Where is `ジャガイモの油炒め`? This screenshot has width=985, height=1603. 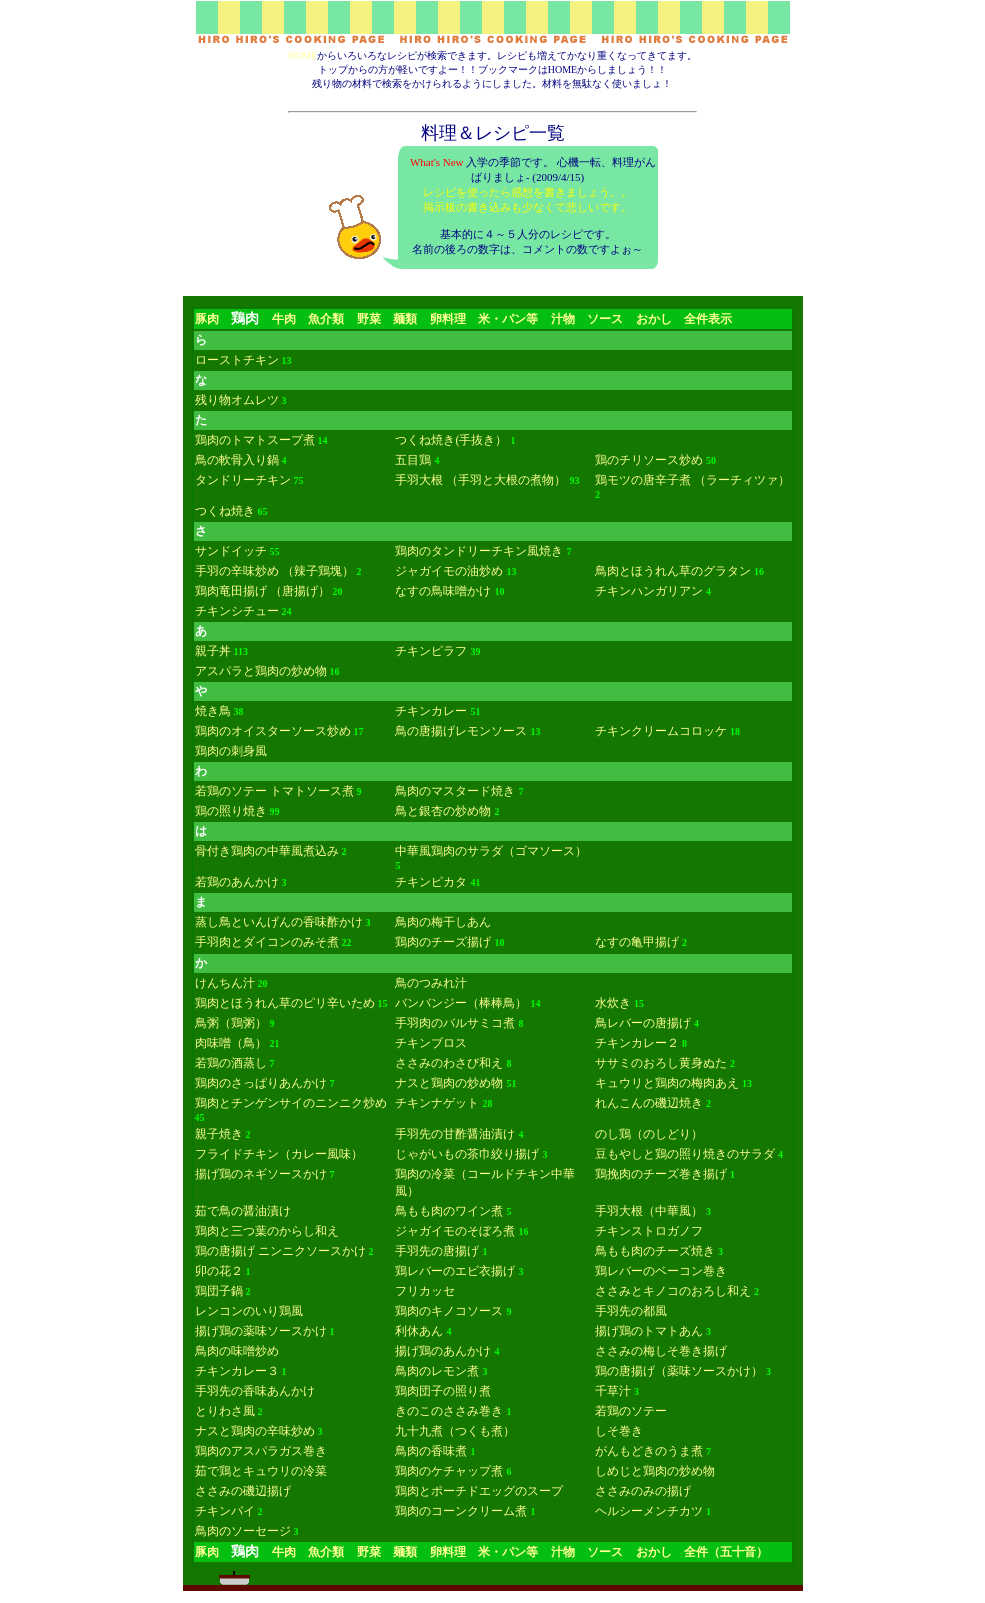 ジャガイモの油炒め is located at coordinates (449, 571).